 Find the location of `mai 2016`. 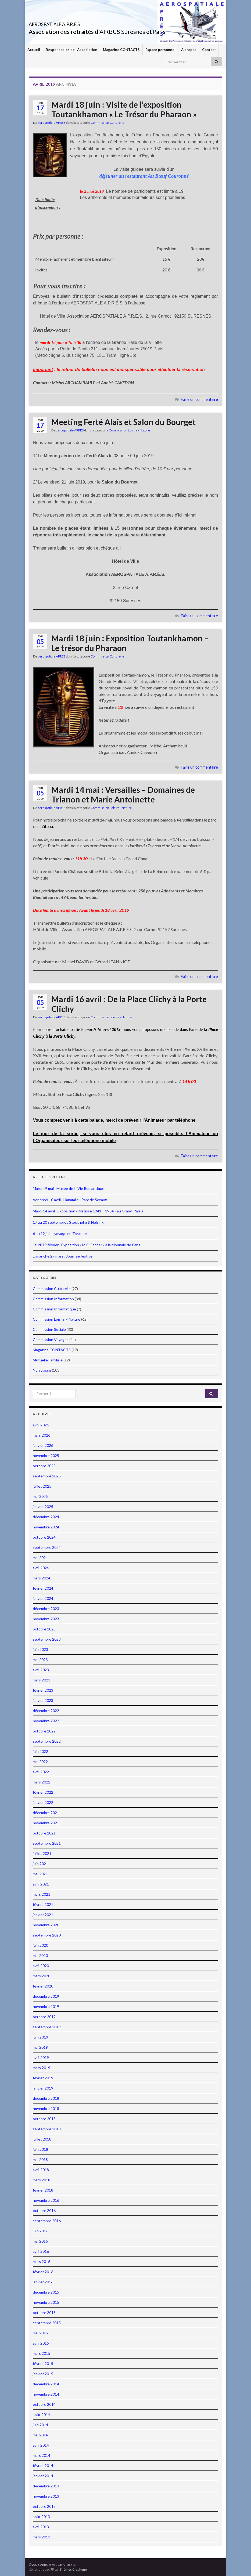

mai 2016 is located at coordinates (40, 2241).